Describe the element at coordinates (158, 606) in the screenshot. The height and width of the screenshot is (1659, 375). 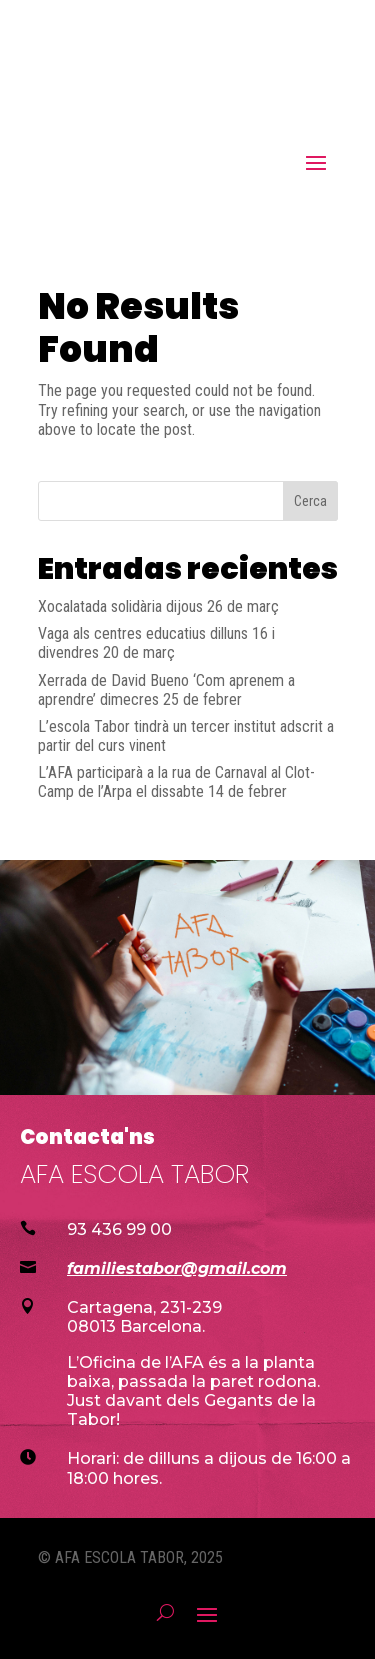
I see `Xocalatada solidària dijous 26 de març` at that location.